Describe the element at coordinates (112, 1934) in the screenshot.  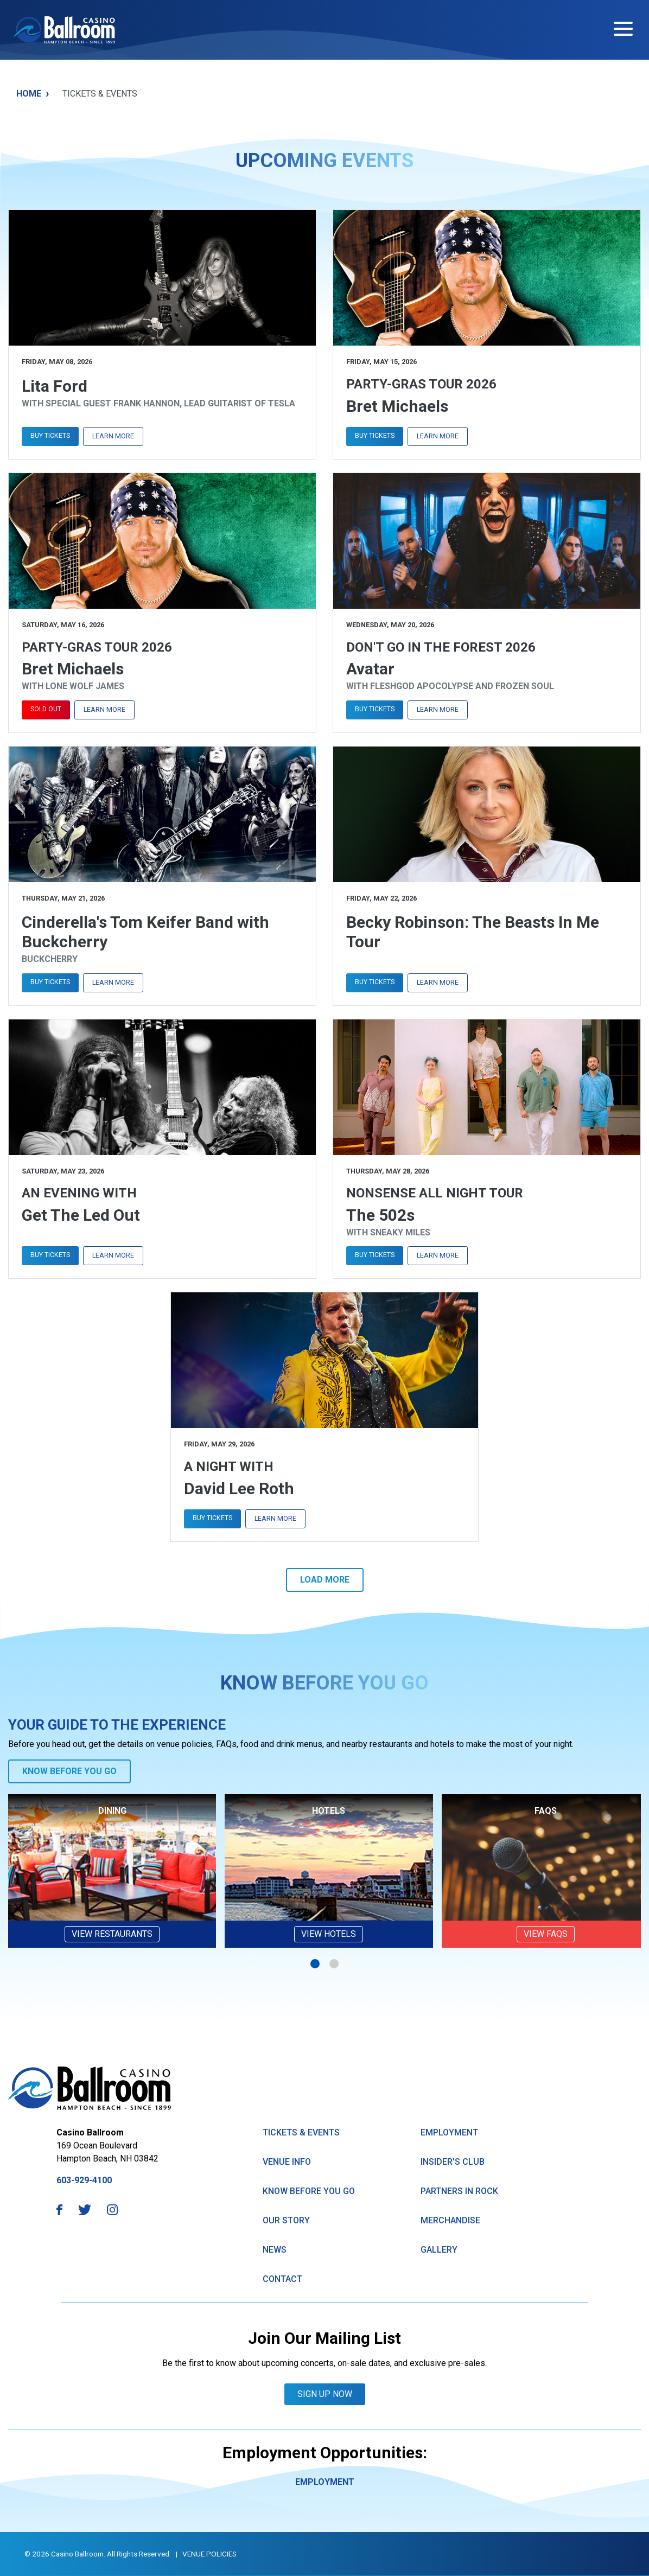
I see `View Restaurants` at that location.